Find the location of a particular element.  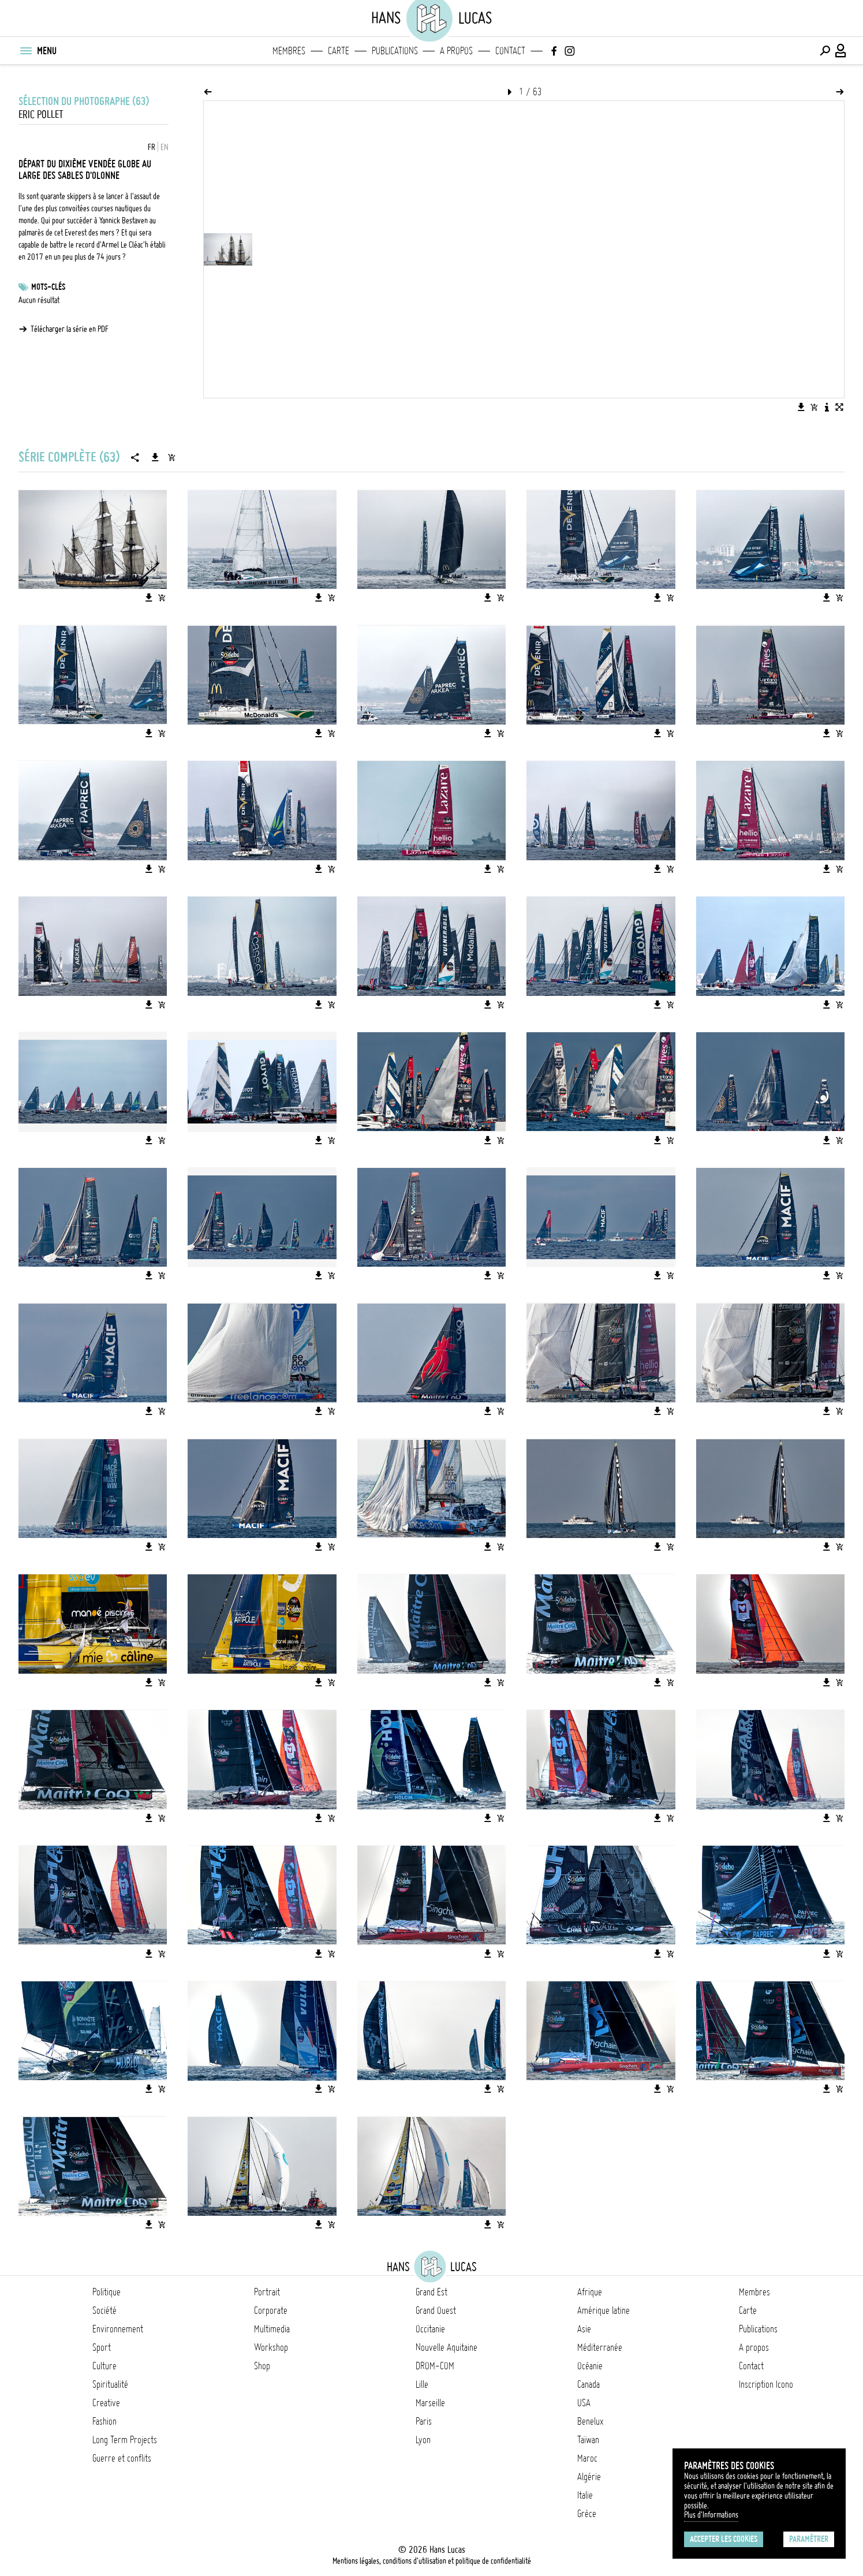

Membres is located at coordinates (288, 51).